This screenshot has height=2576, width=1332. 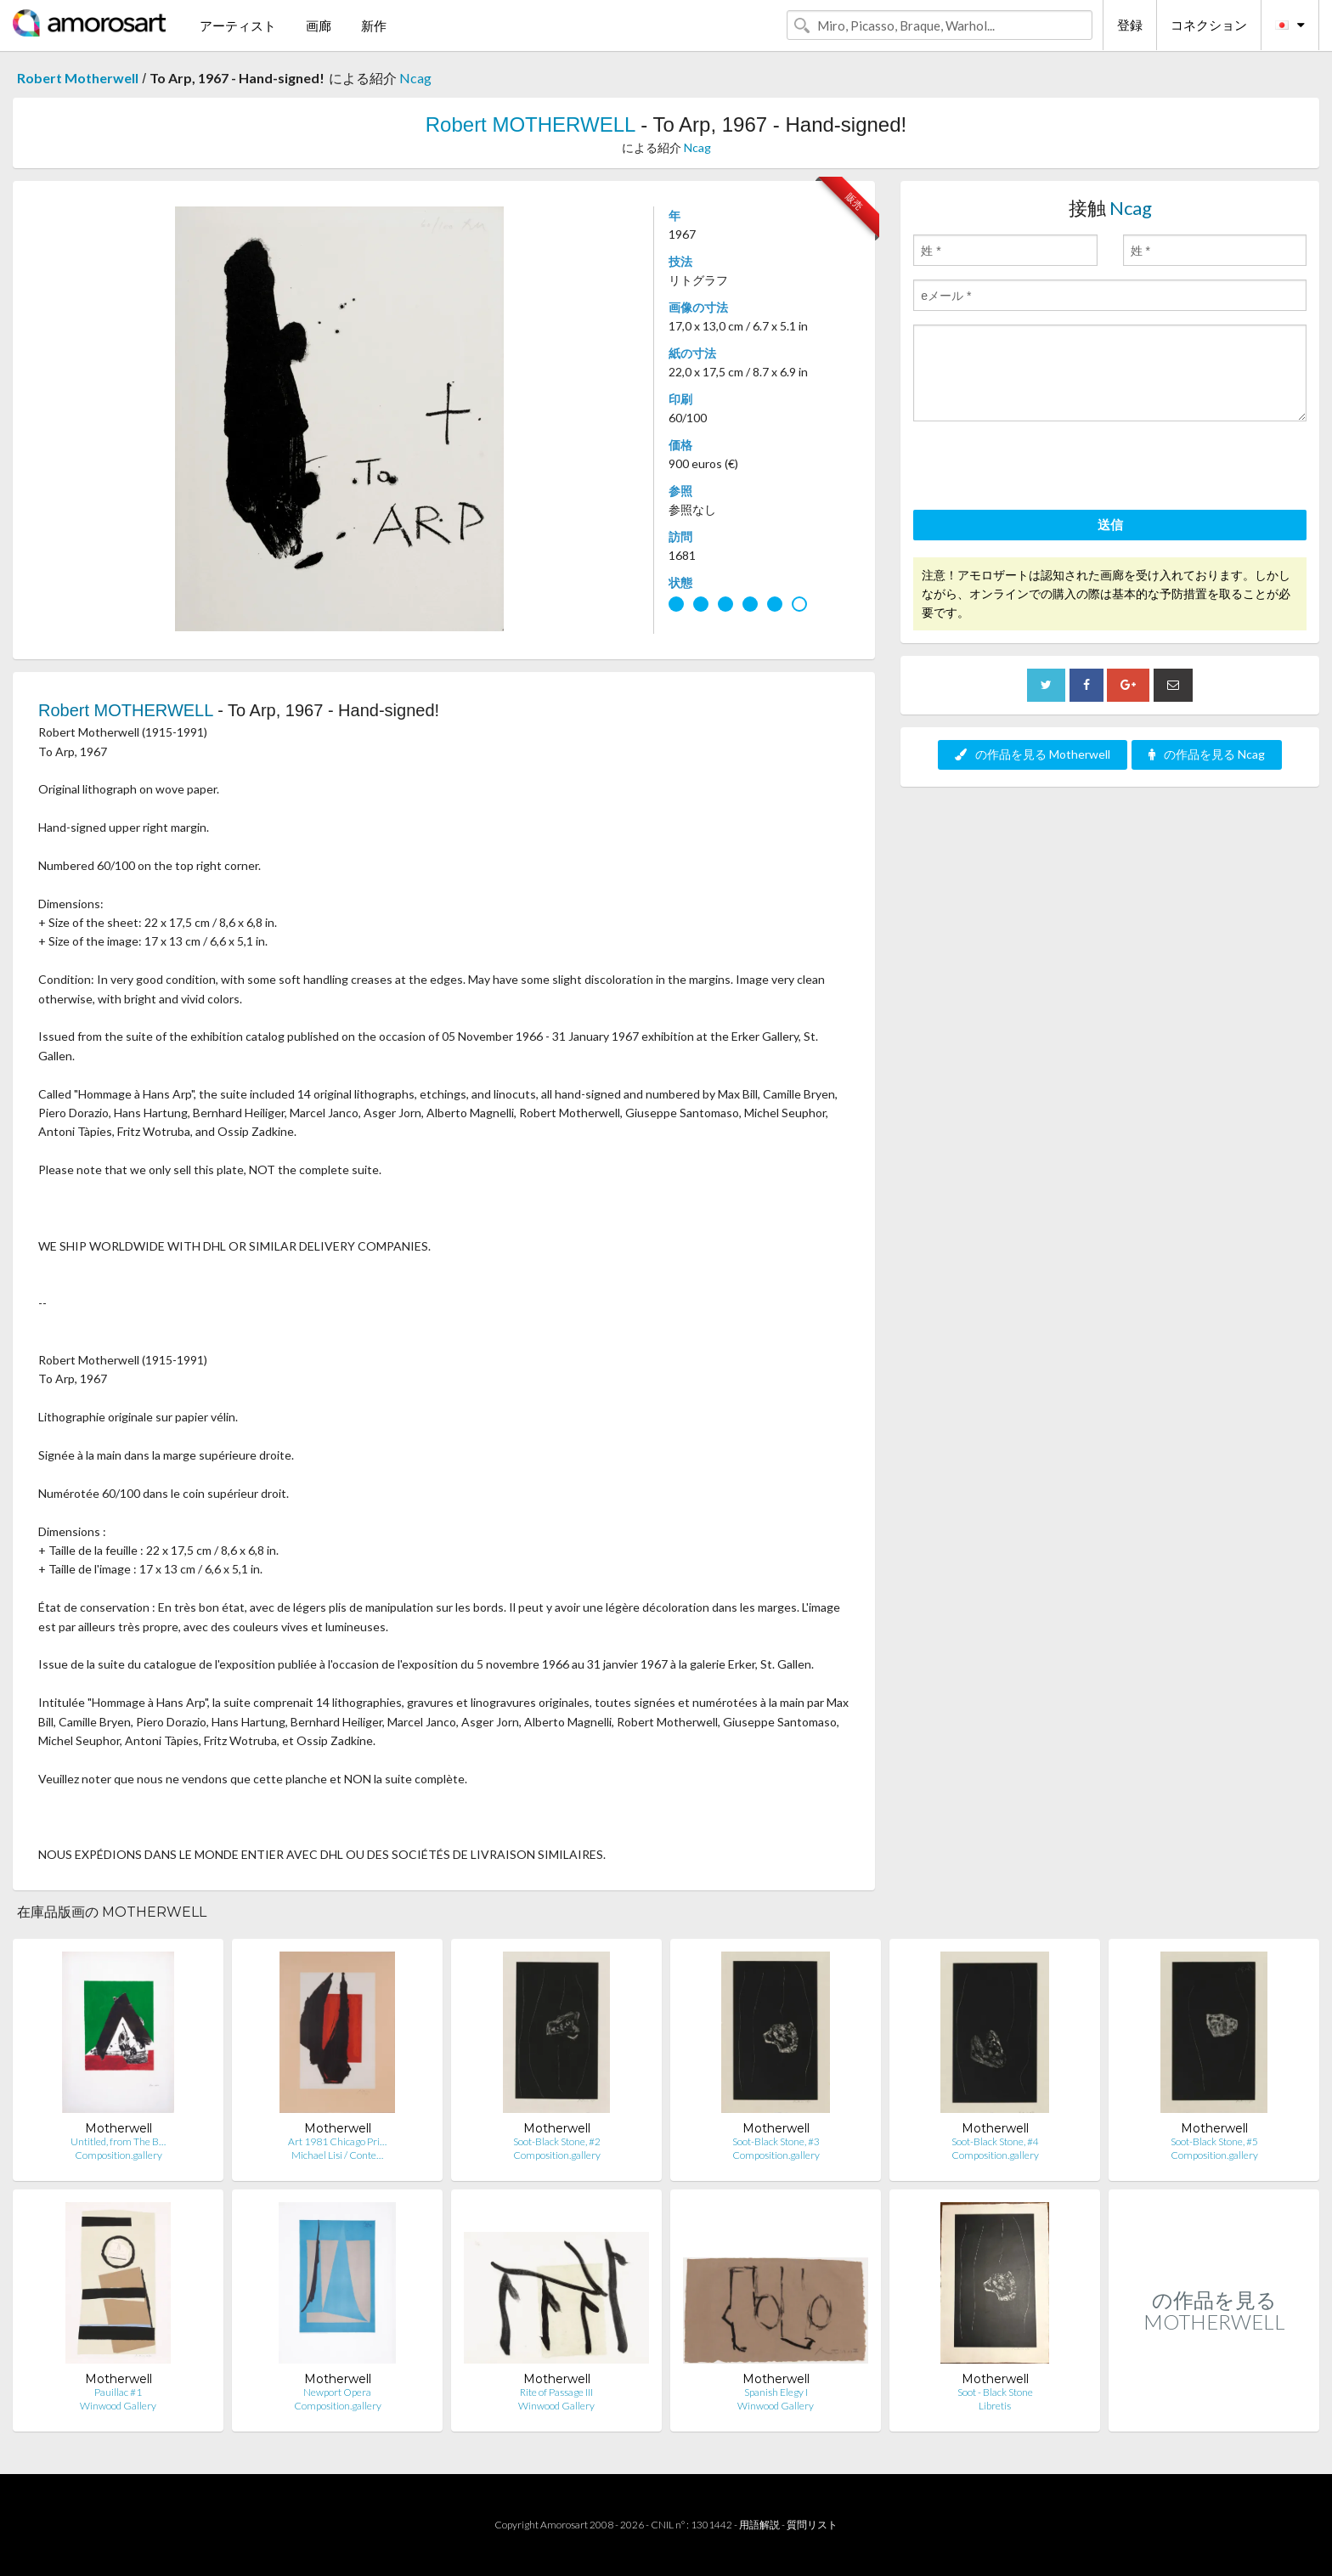 I want to click on 画廊, so click(x=318, y=25).